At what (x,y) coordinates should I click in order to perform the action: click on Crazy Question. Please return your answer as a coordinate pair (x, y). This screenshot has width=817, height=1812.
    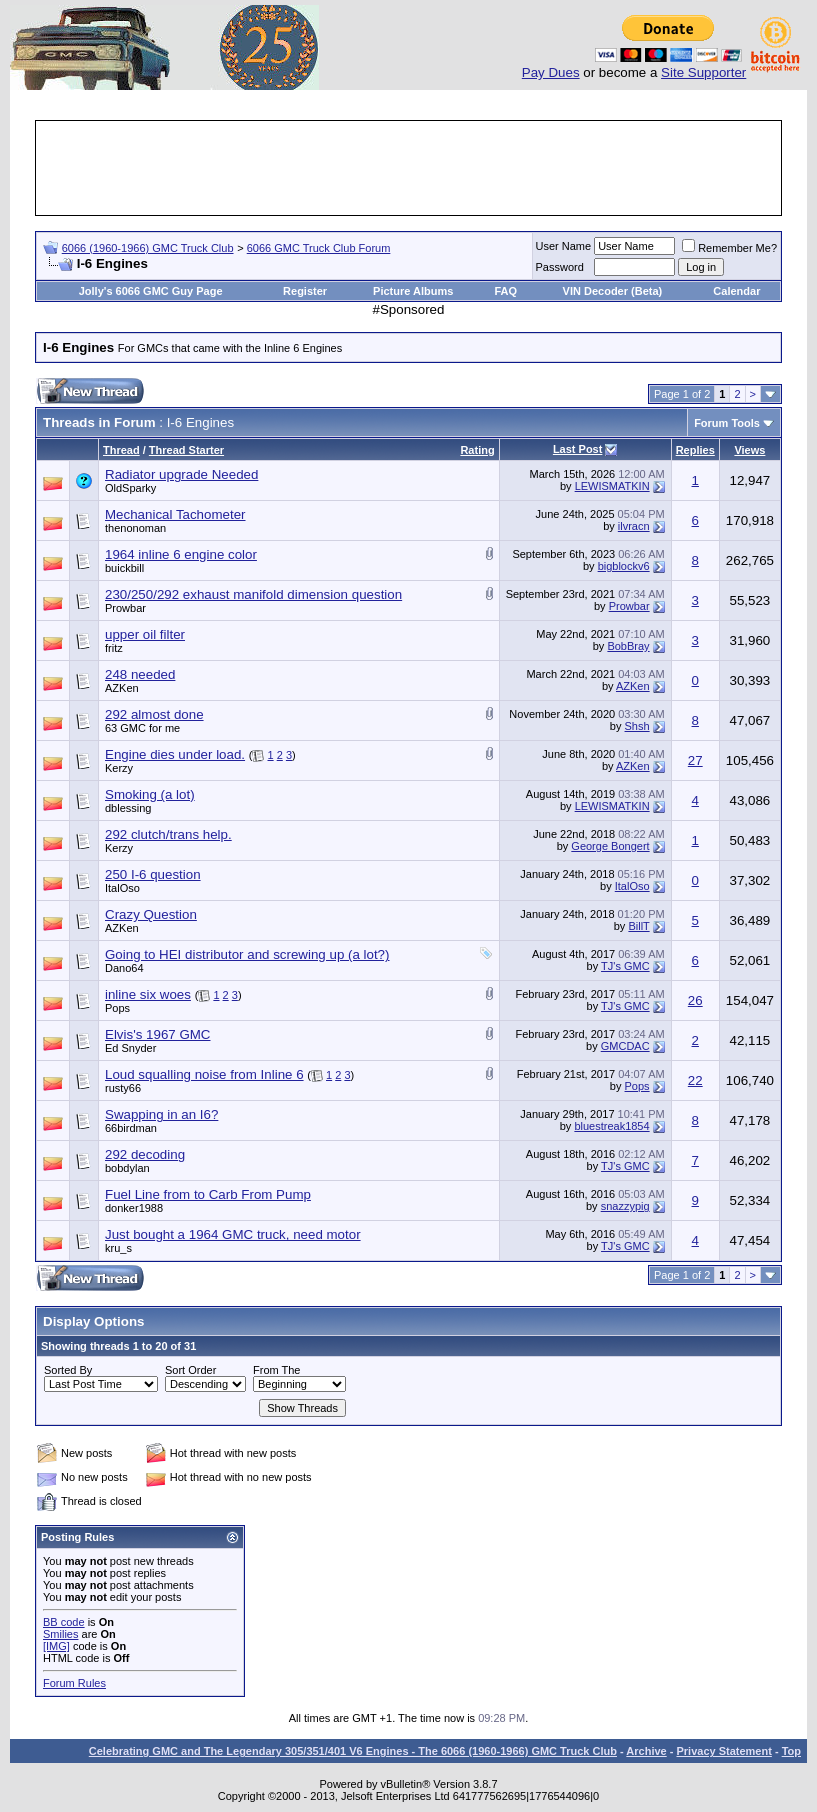
    Looking at the image, I should click on (151, 914).